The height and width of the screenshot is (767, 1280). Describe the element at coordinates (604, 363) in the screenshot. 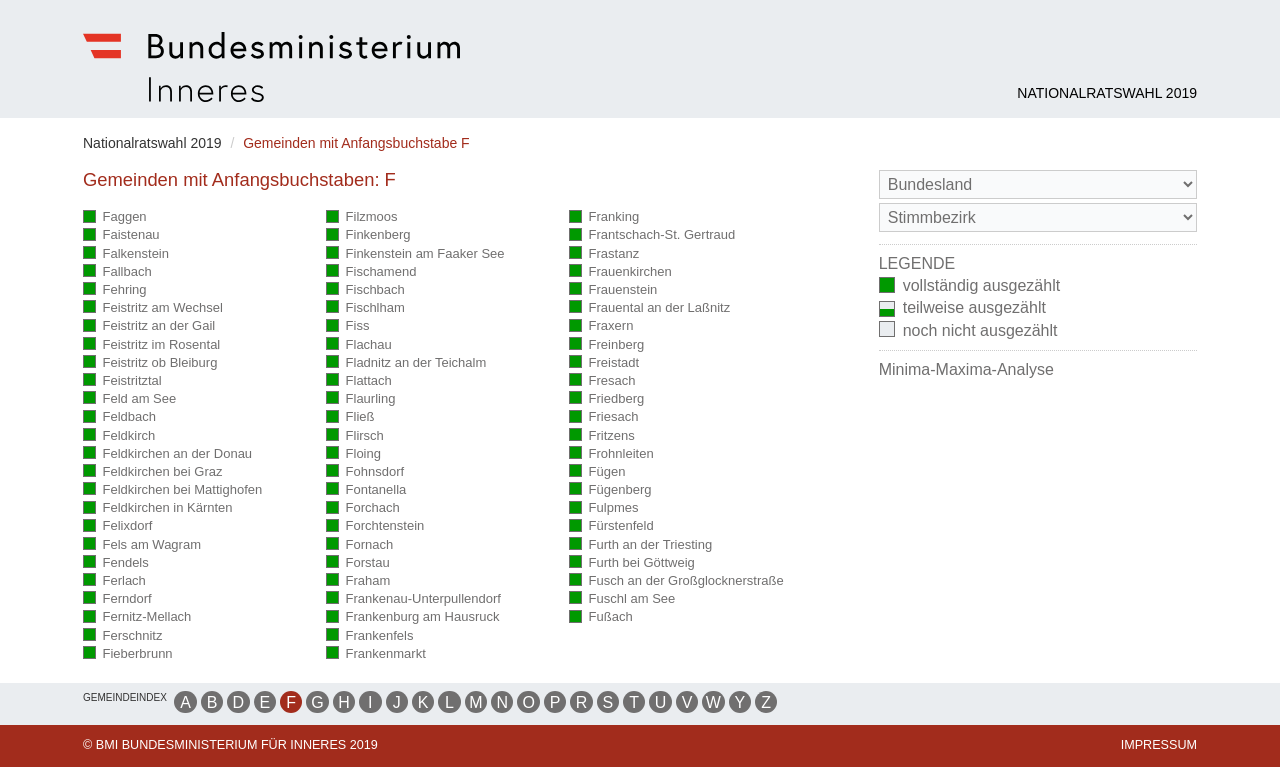

I see `Freistadt` at that location.